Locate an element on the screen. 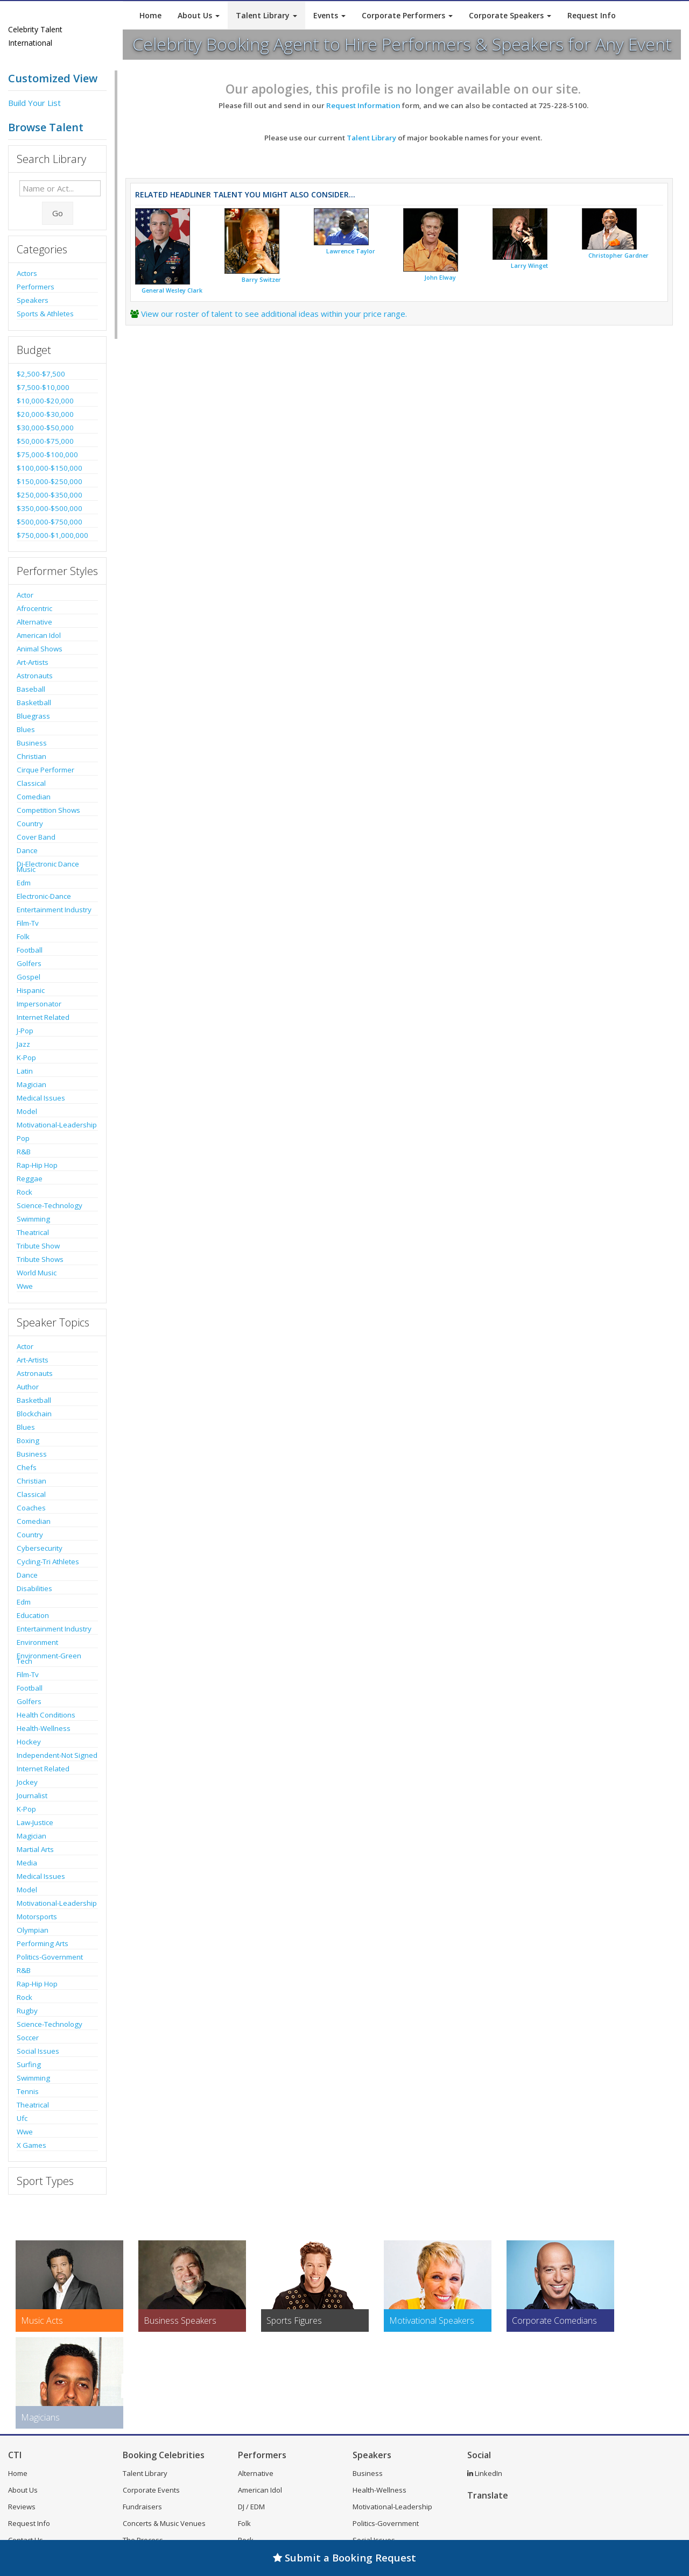 This screenshot has width=689, height=2576. Cybersecurity is located at coordinates (39, 1548).